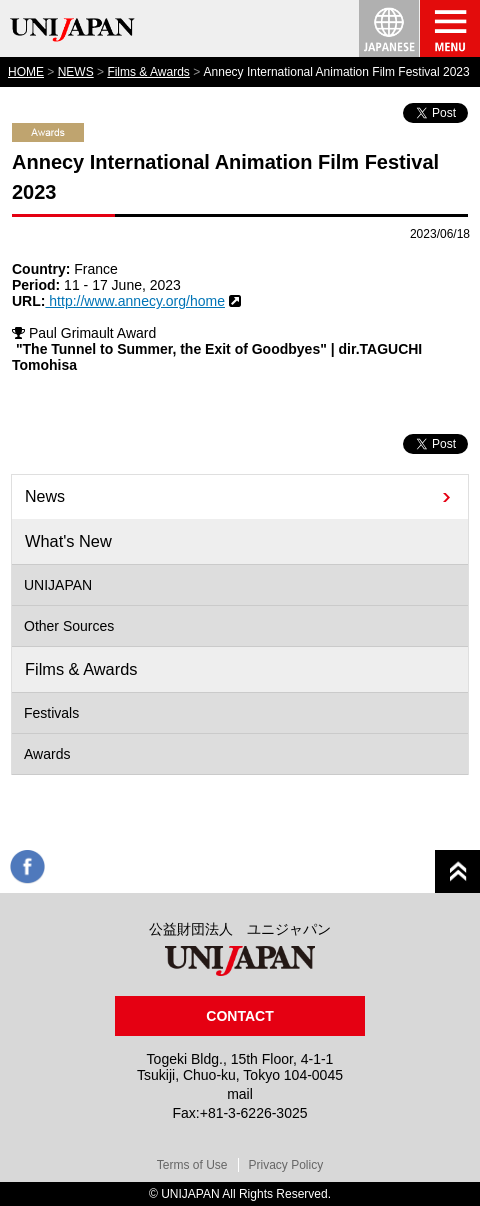 The height and width of the screenshot is (1206, 480). What do you see at coordinates (76, 72) in the screenshot?
I see `NEWS` at bounding box center [76, 72].